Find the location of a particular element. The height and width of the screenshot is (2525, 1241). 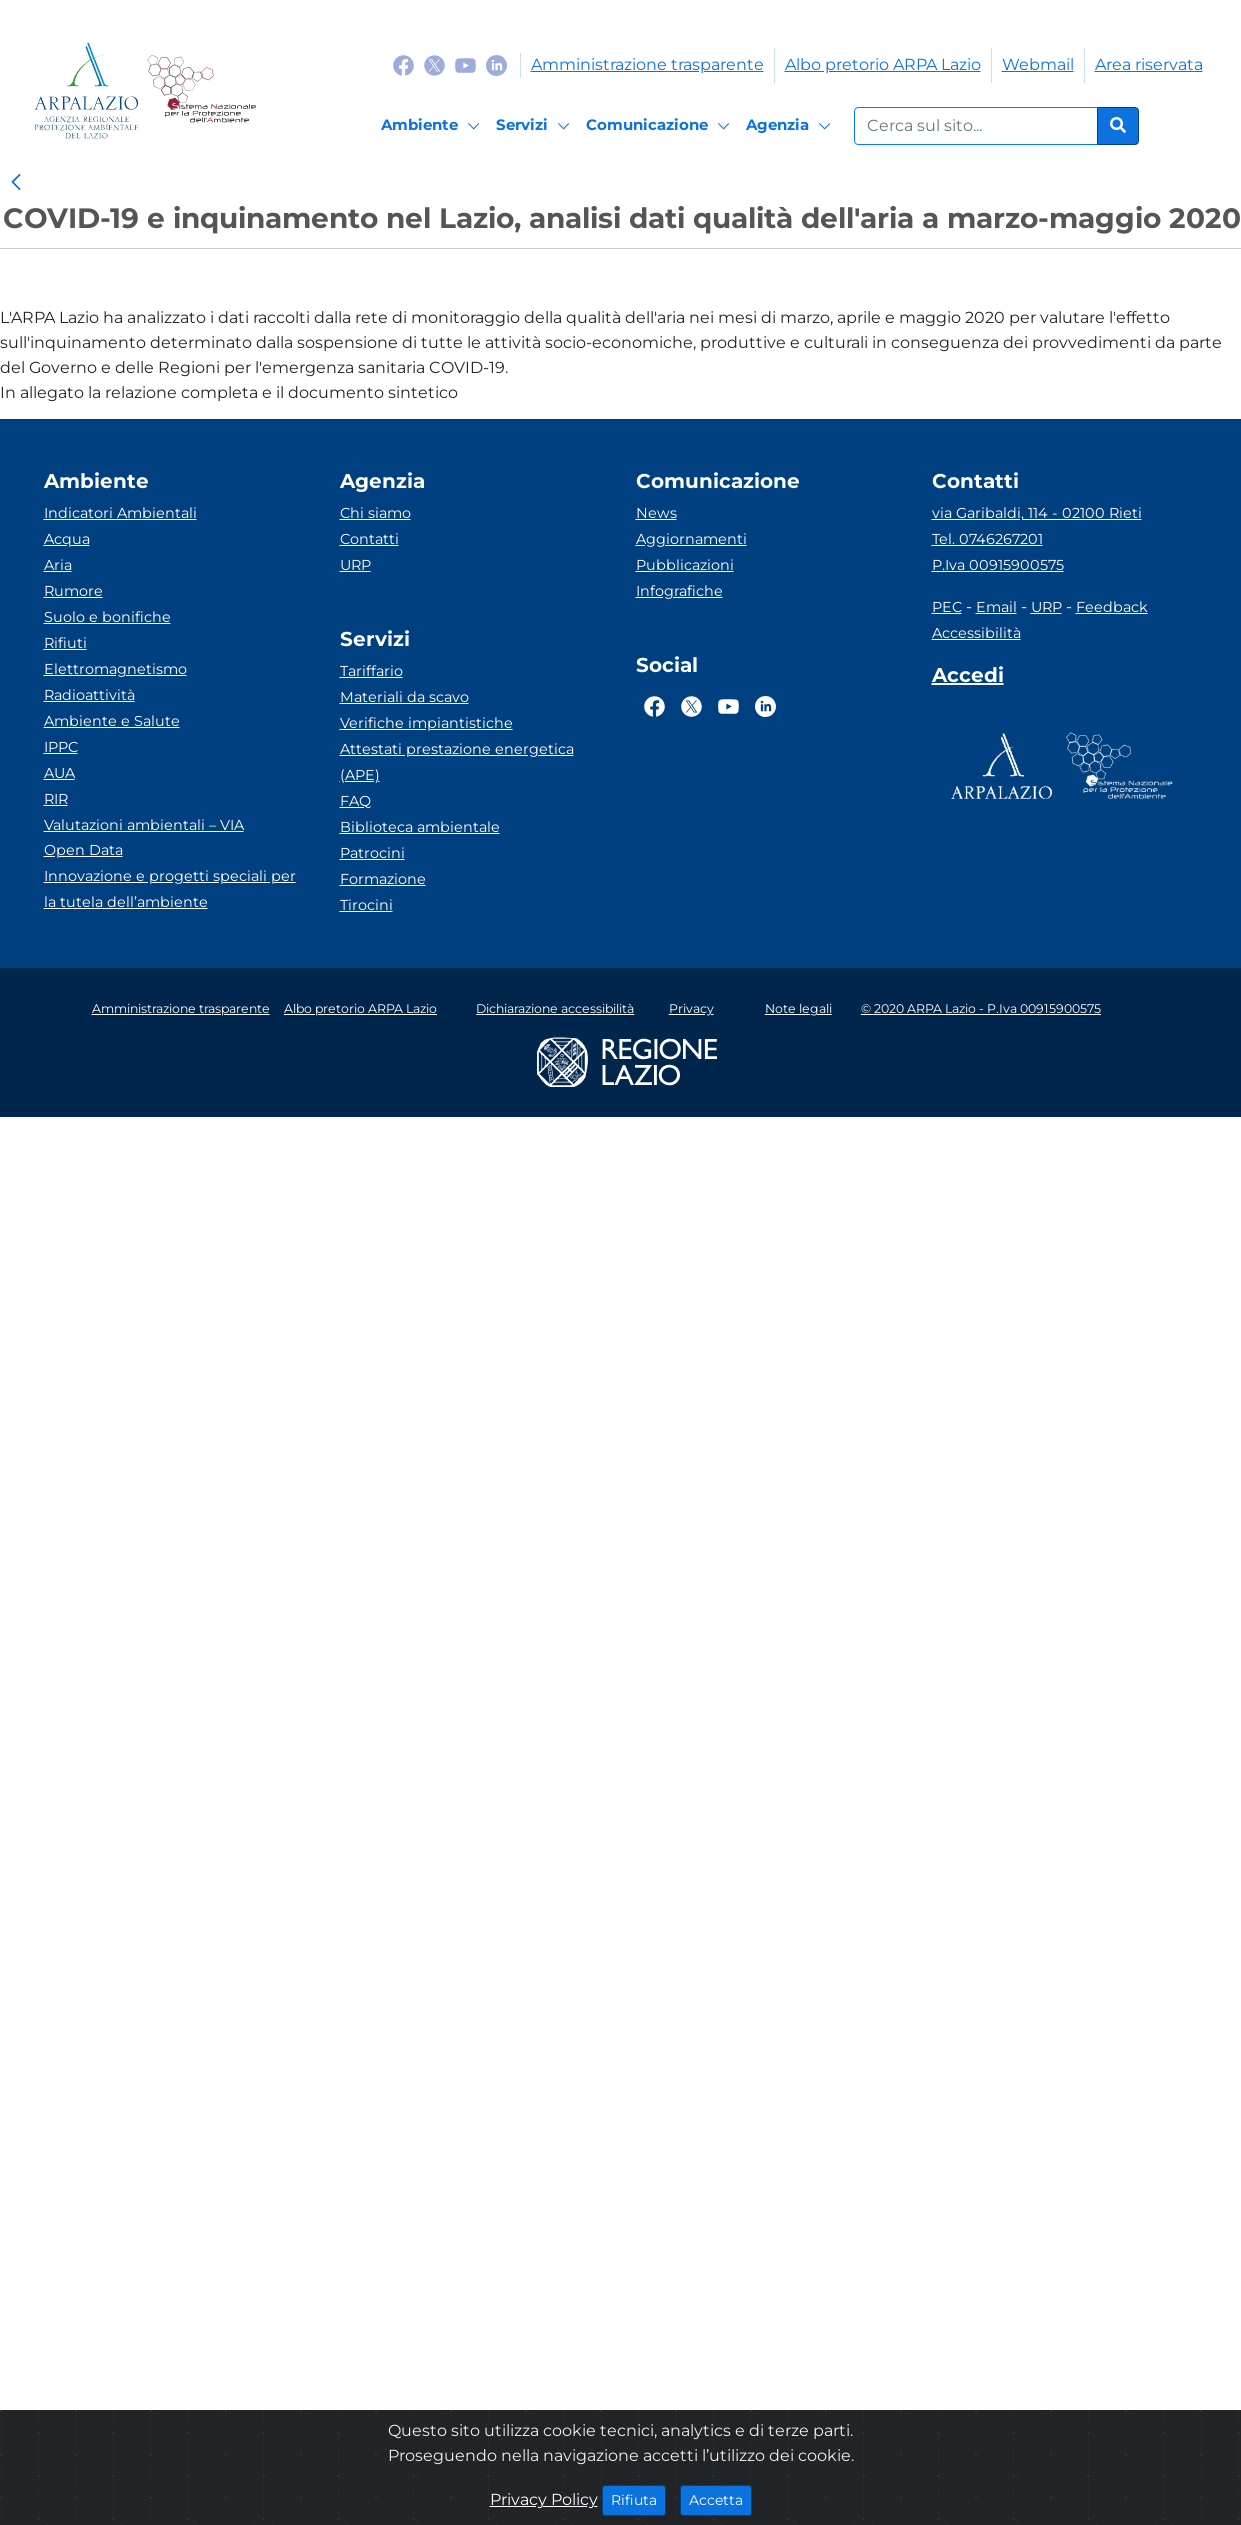

[Logo Twitter] is located at coordinates (434, 64).